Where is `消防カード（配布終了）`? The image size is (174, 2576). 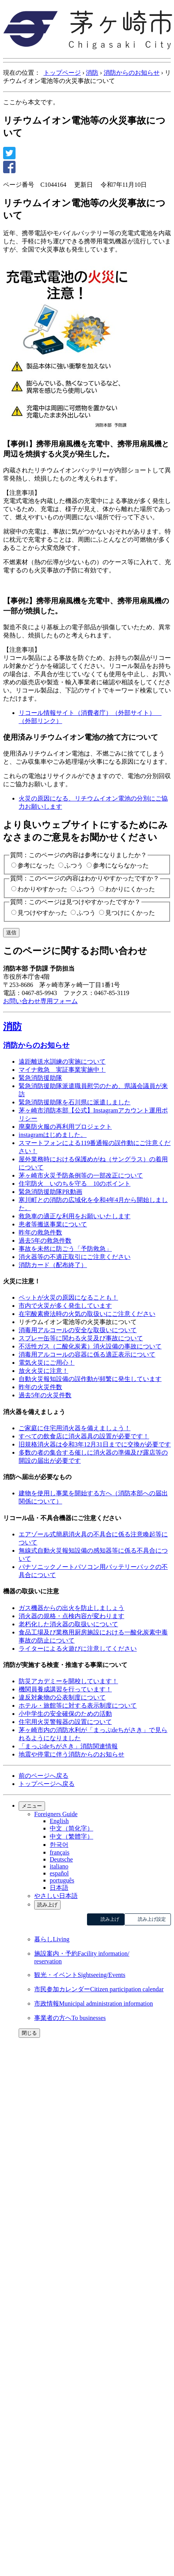 消防カード（配布終了） is located at coordinates (53, 1265).